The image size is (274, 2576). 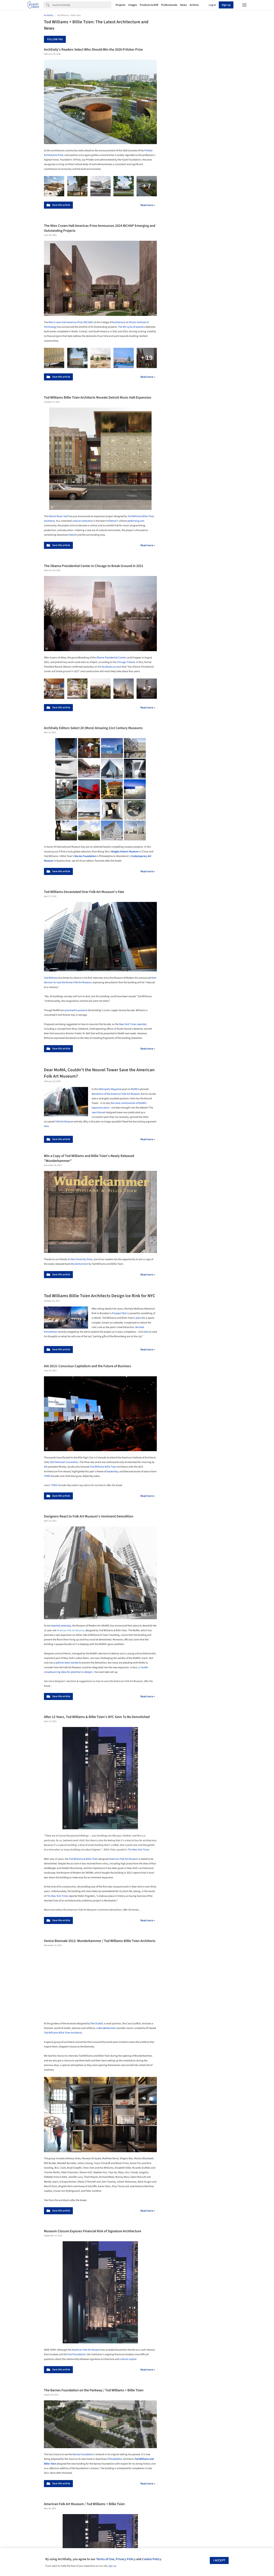 I want to click on Tod Williams, so click(x=51, y=978).